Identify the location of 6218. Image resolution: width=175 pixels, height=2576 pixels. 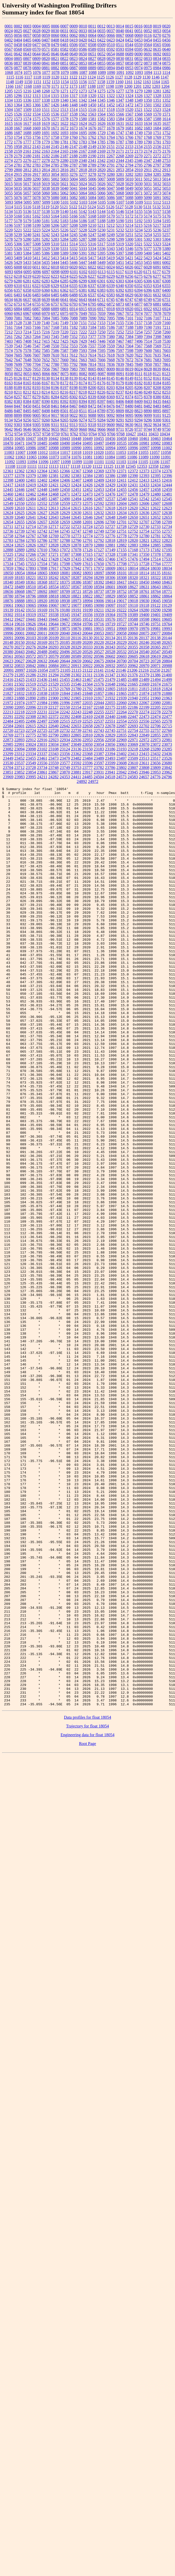
(18, 276).